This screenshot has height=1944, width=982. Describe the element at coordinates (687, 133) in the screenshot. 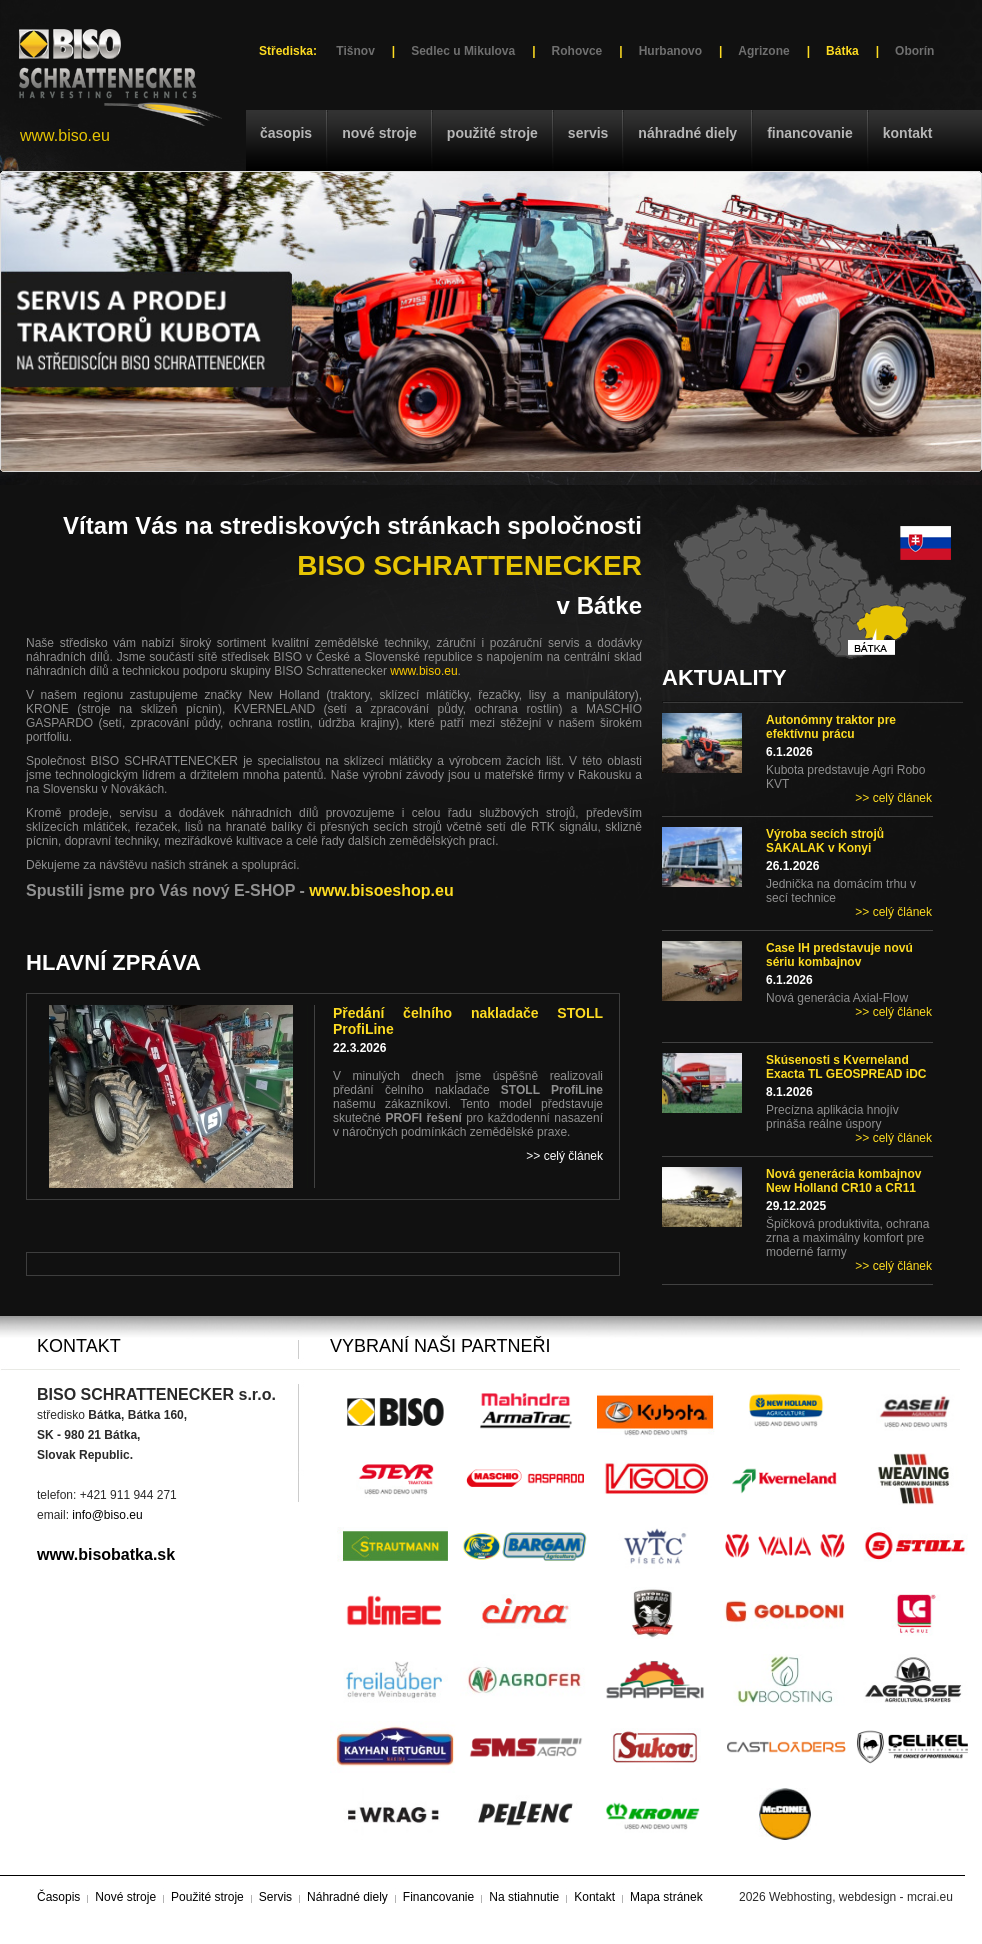

I see `Náhradné diely` at that location.